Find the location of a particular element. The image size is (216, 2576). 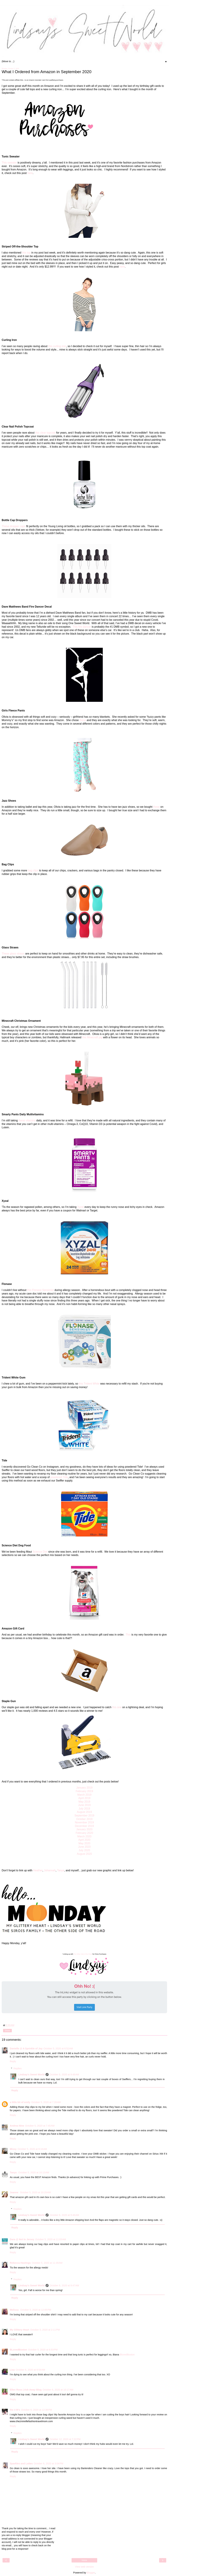

Blogger is located at coordinates (91, 2572).